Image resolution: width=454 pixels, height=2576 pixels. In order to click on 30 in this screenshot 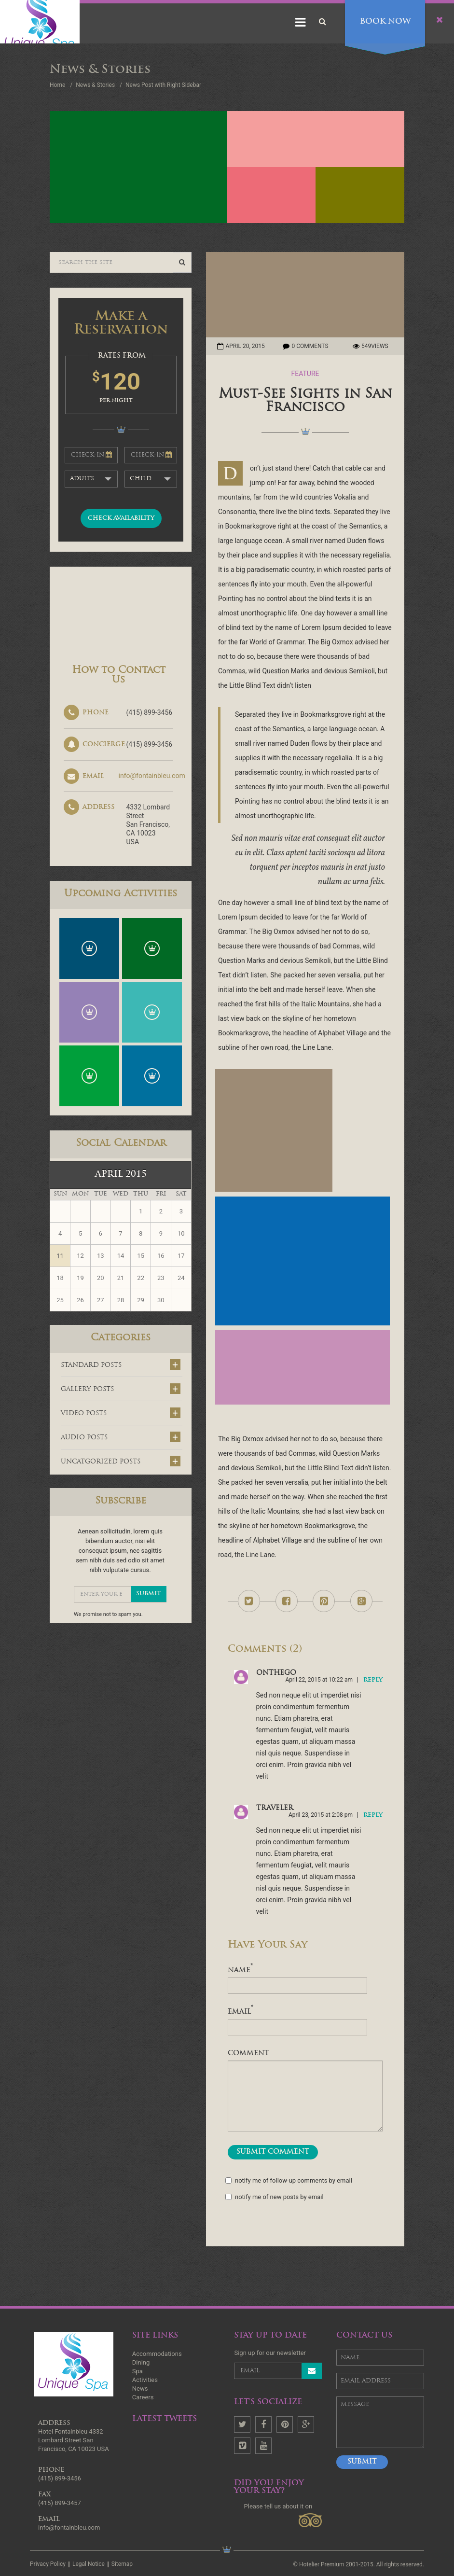, I will do `click(161, 1300)`.